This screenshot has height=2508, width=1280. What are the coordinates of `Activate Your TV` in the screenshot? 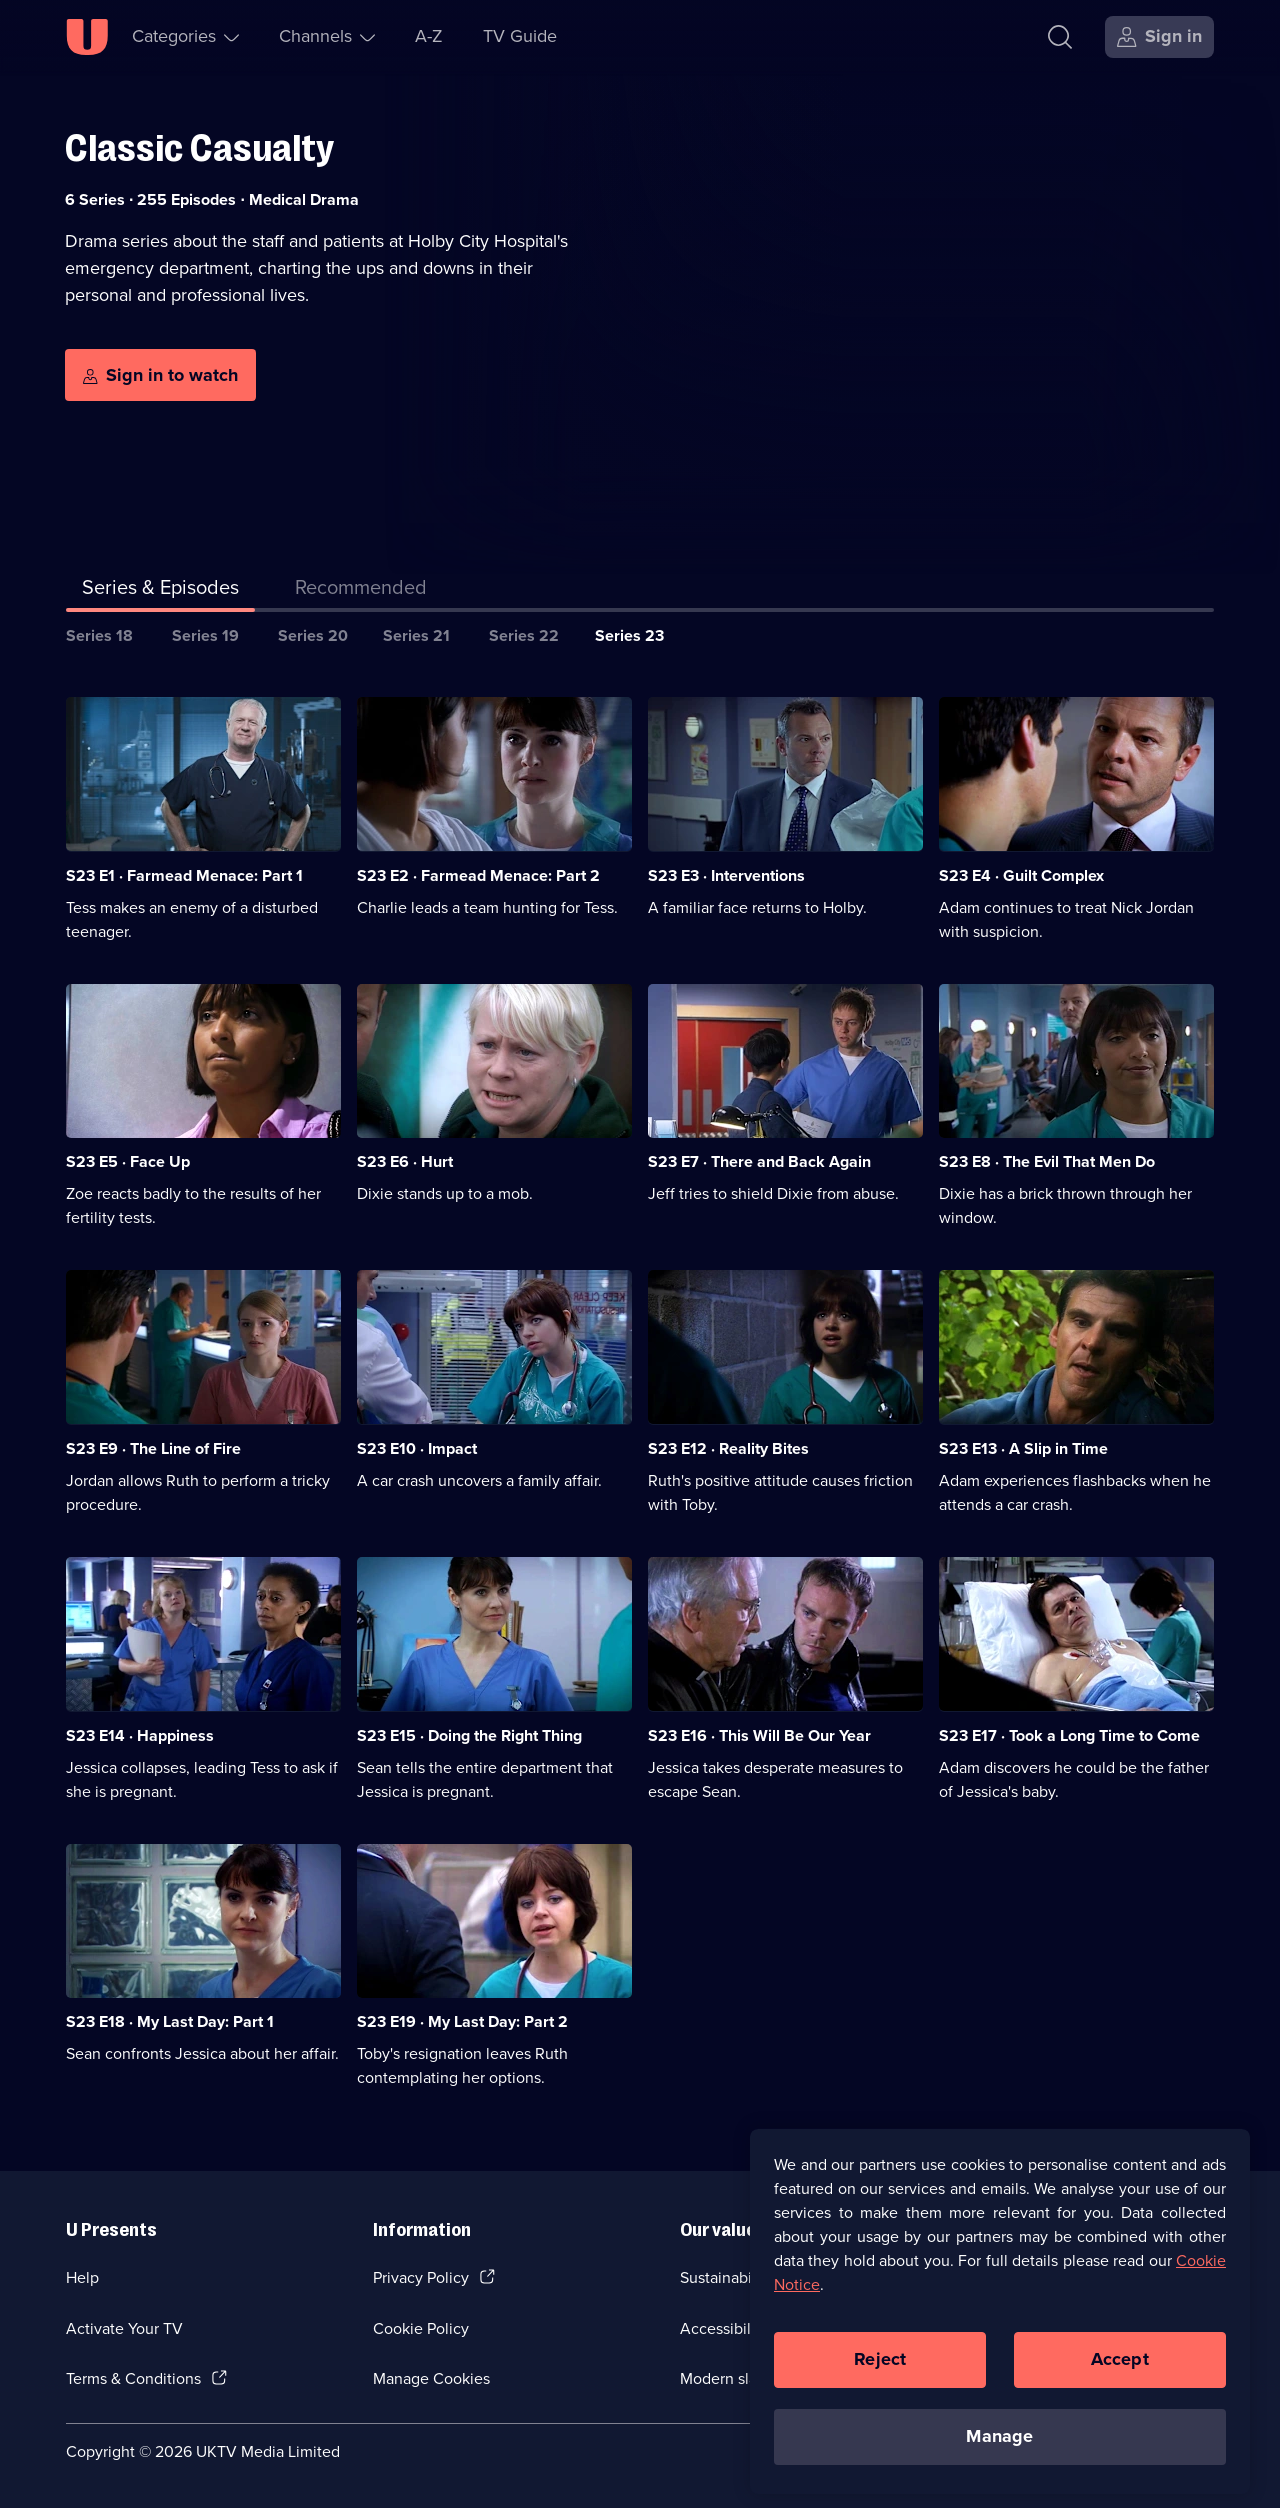 It's located at (124, 2328).